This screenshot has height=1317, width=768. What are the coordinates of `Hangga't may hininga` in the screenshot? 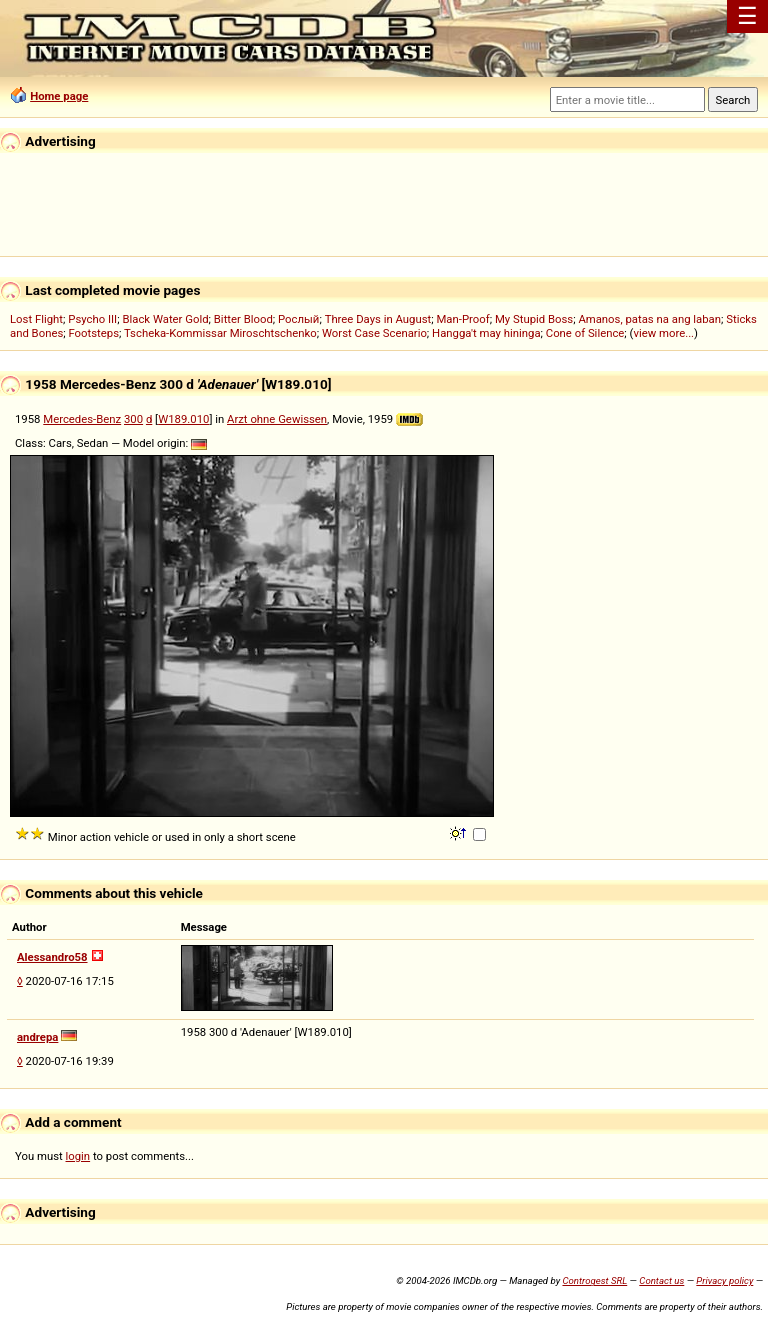 It's located at (486, 333).